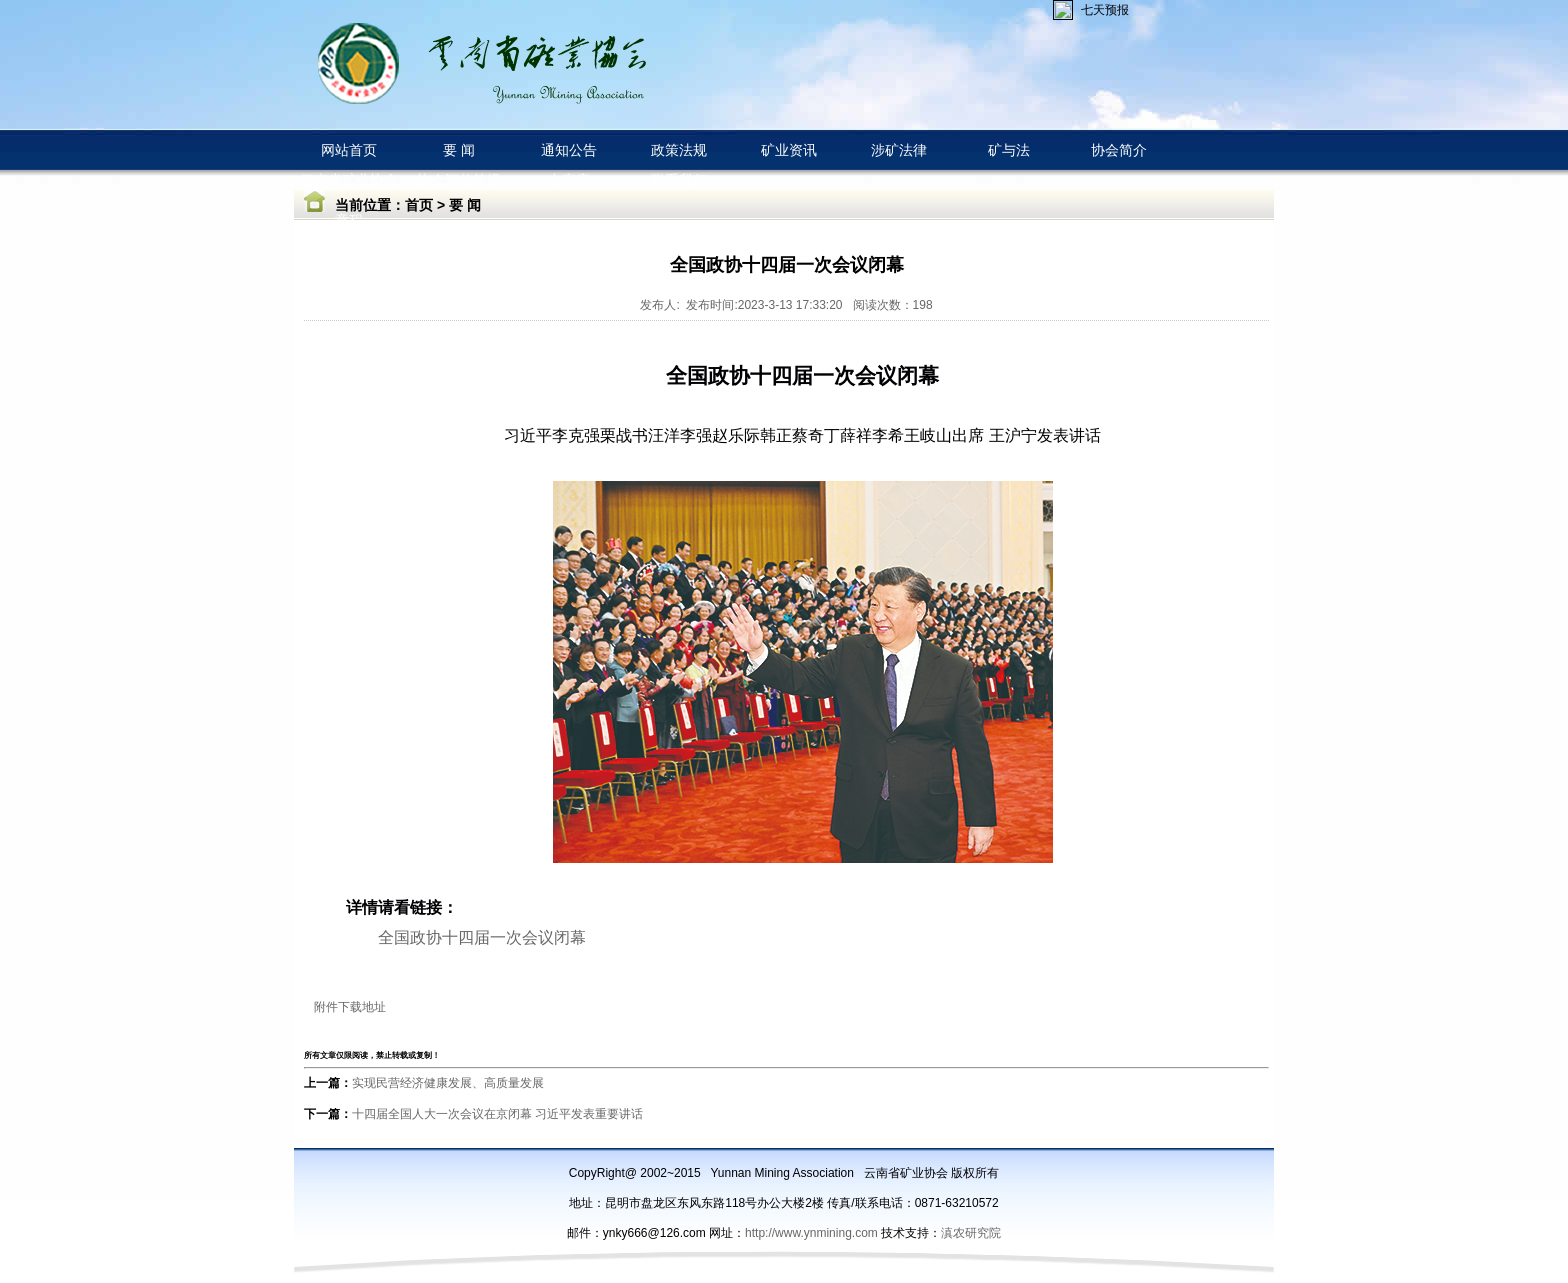  What do you see at coordinates (813, 1233) in the screenshot?
I see `http://www.ynmining.com` at bounding box center [813, 1233].